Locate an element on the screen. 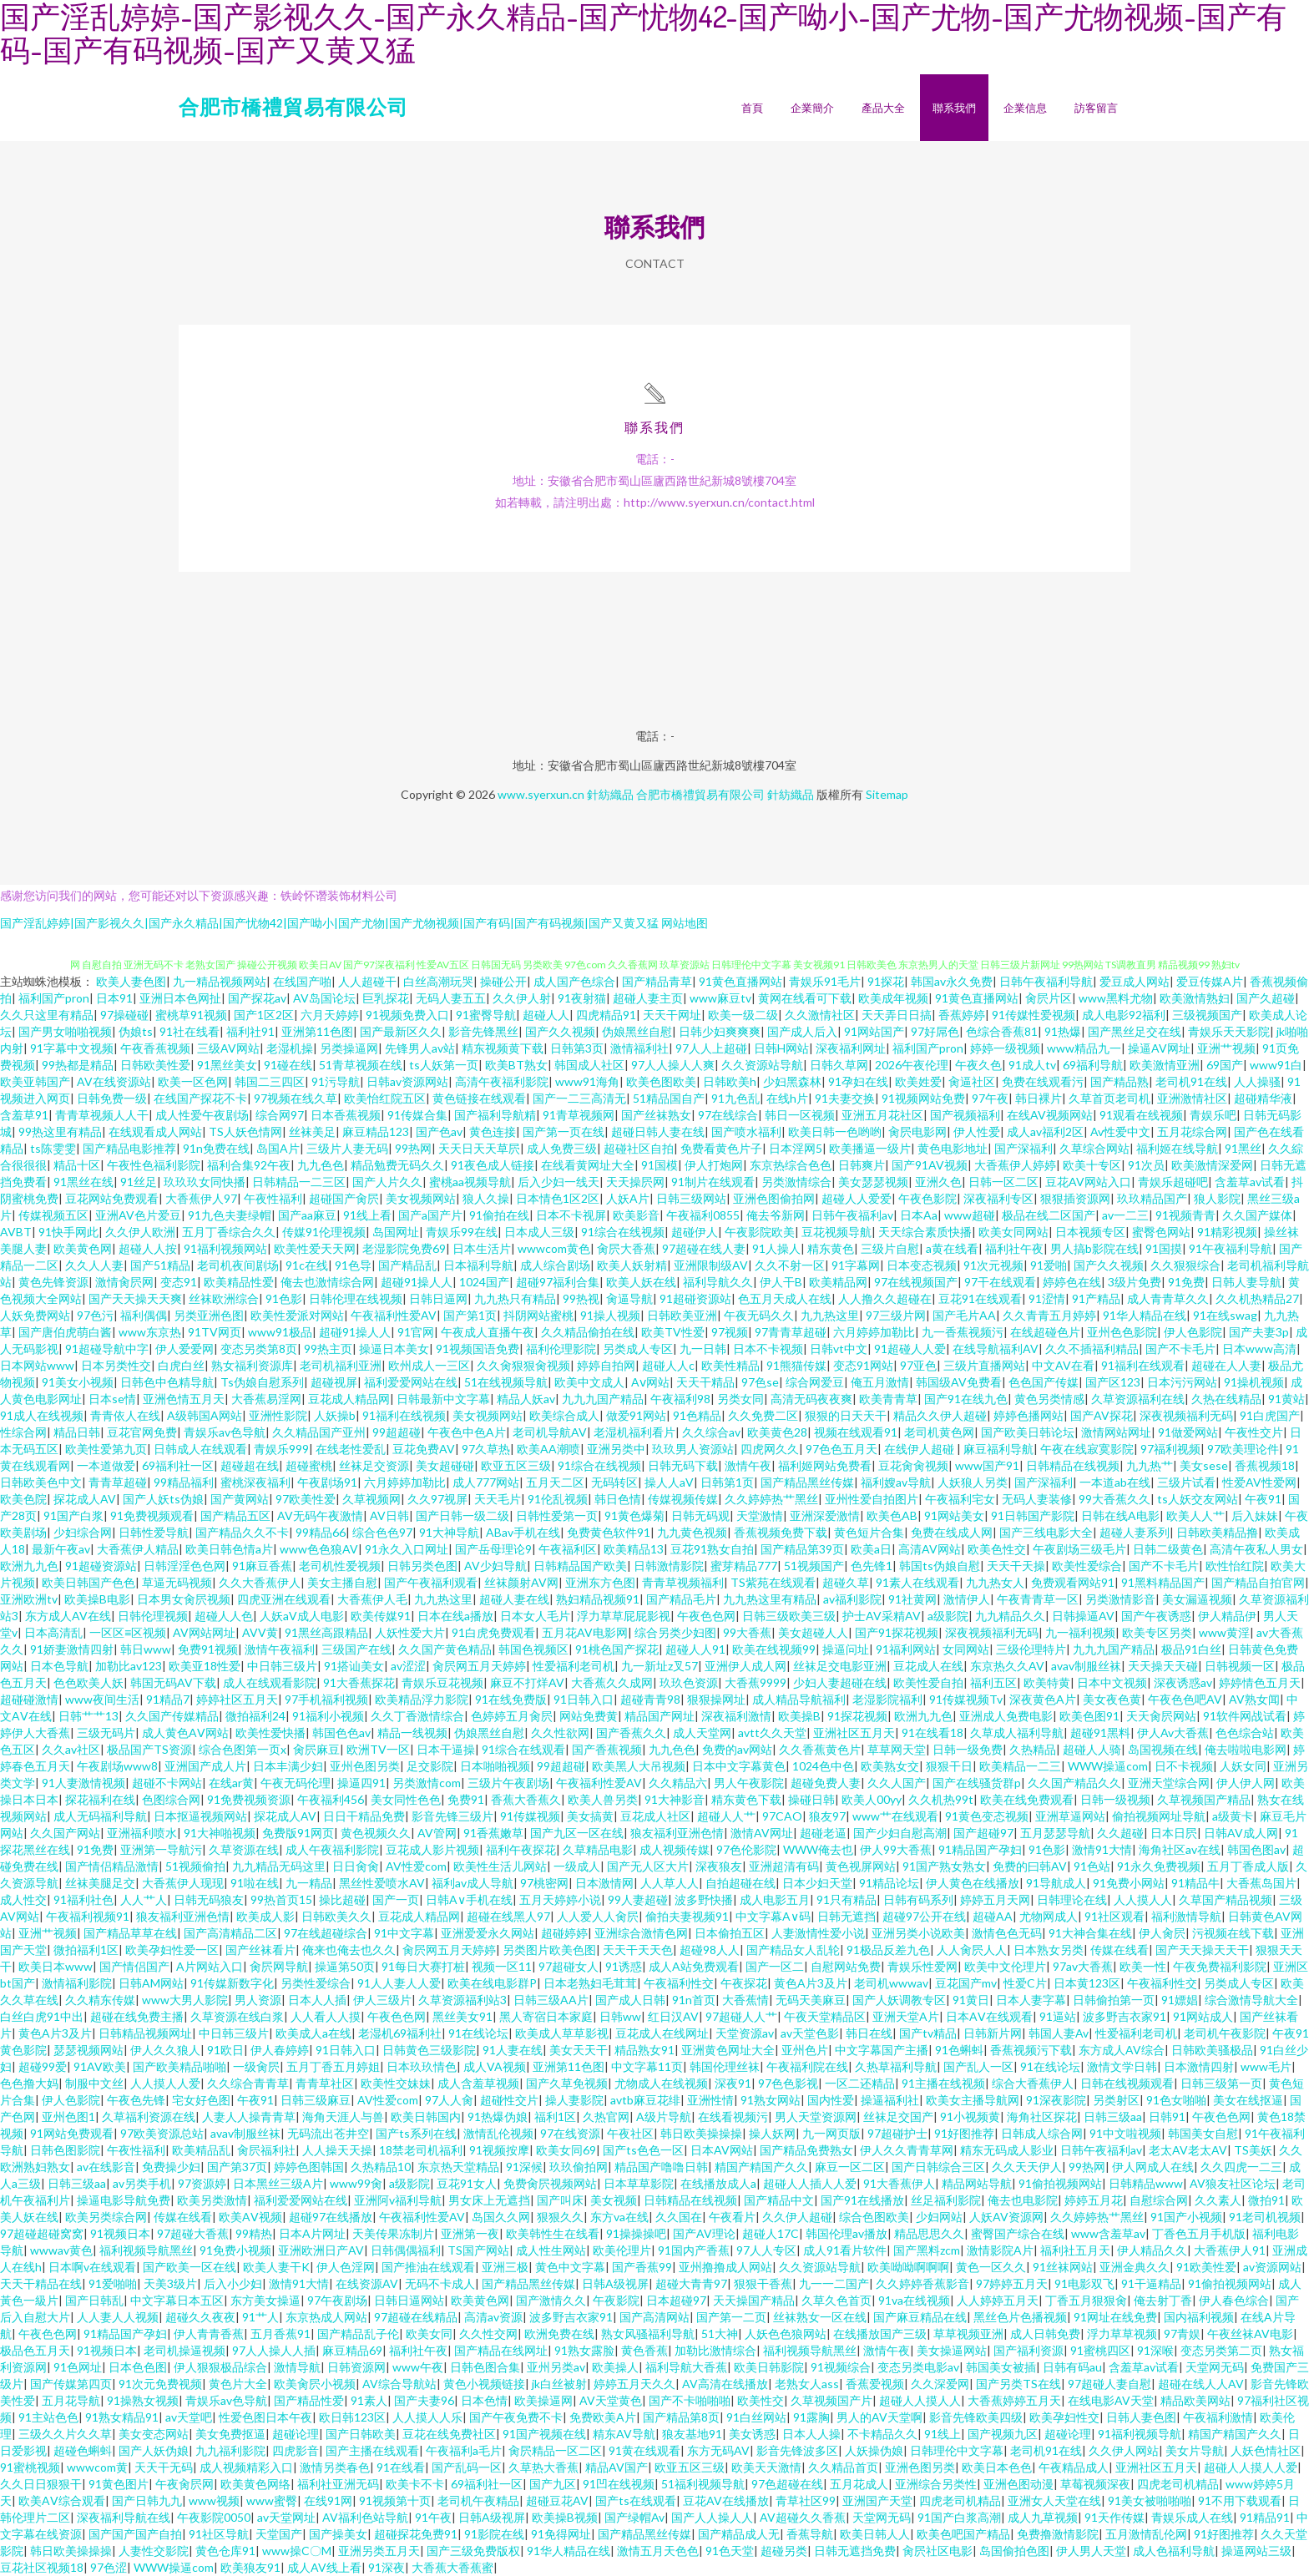 The image size is (1309, 2576). 老湿机操 is located at coordinates (289, 1048).